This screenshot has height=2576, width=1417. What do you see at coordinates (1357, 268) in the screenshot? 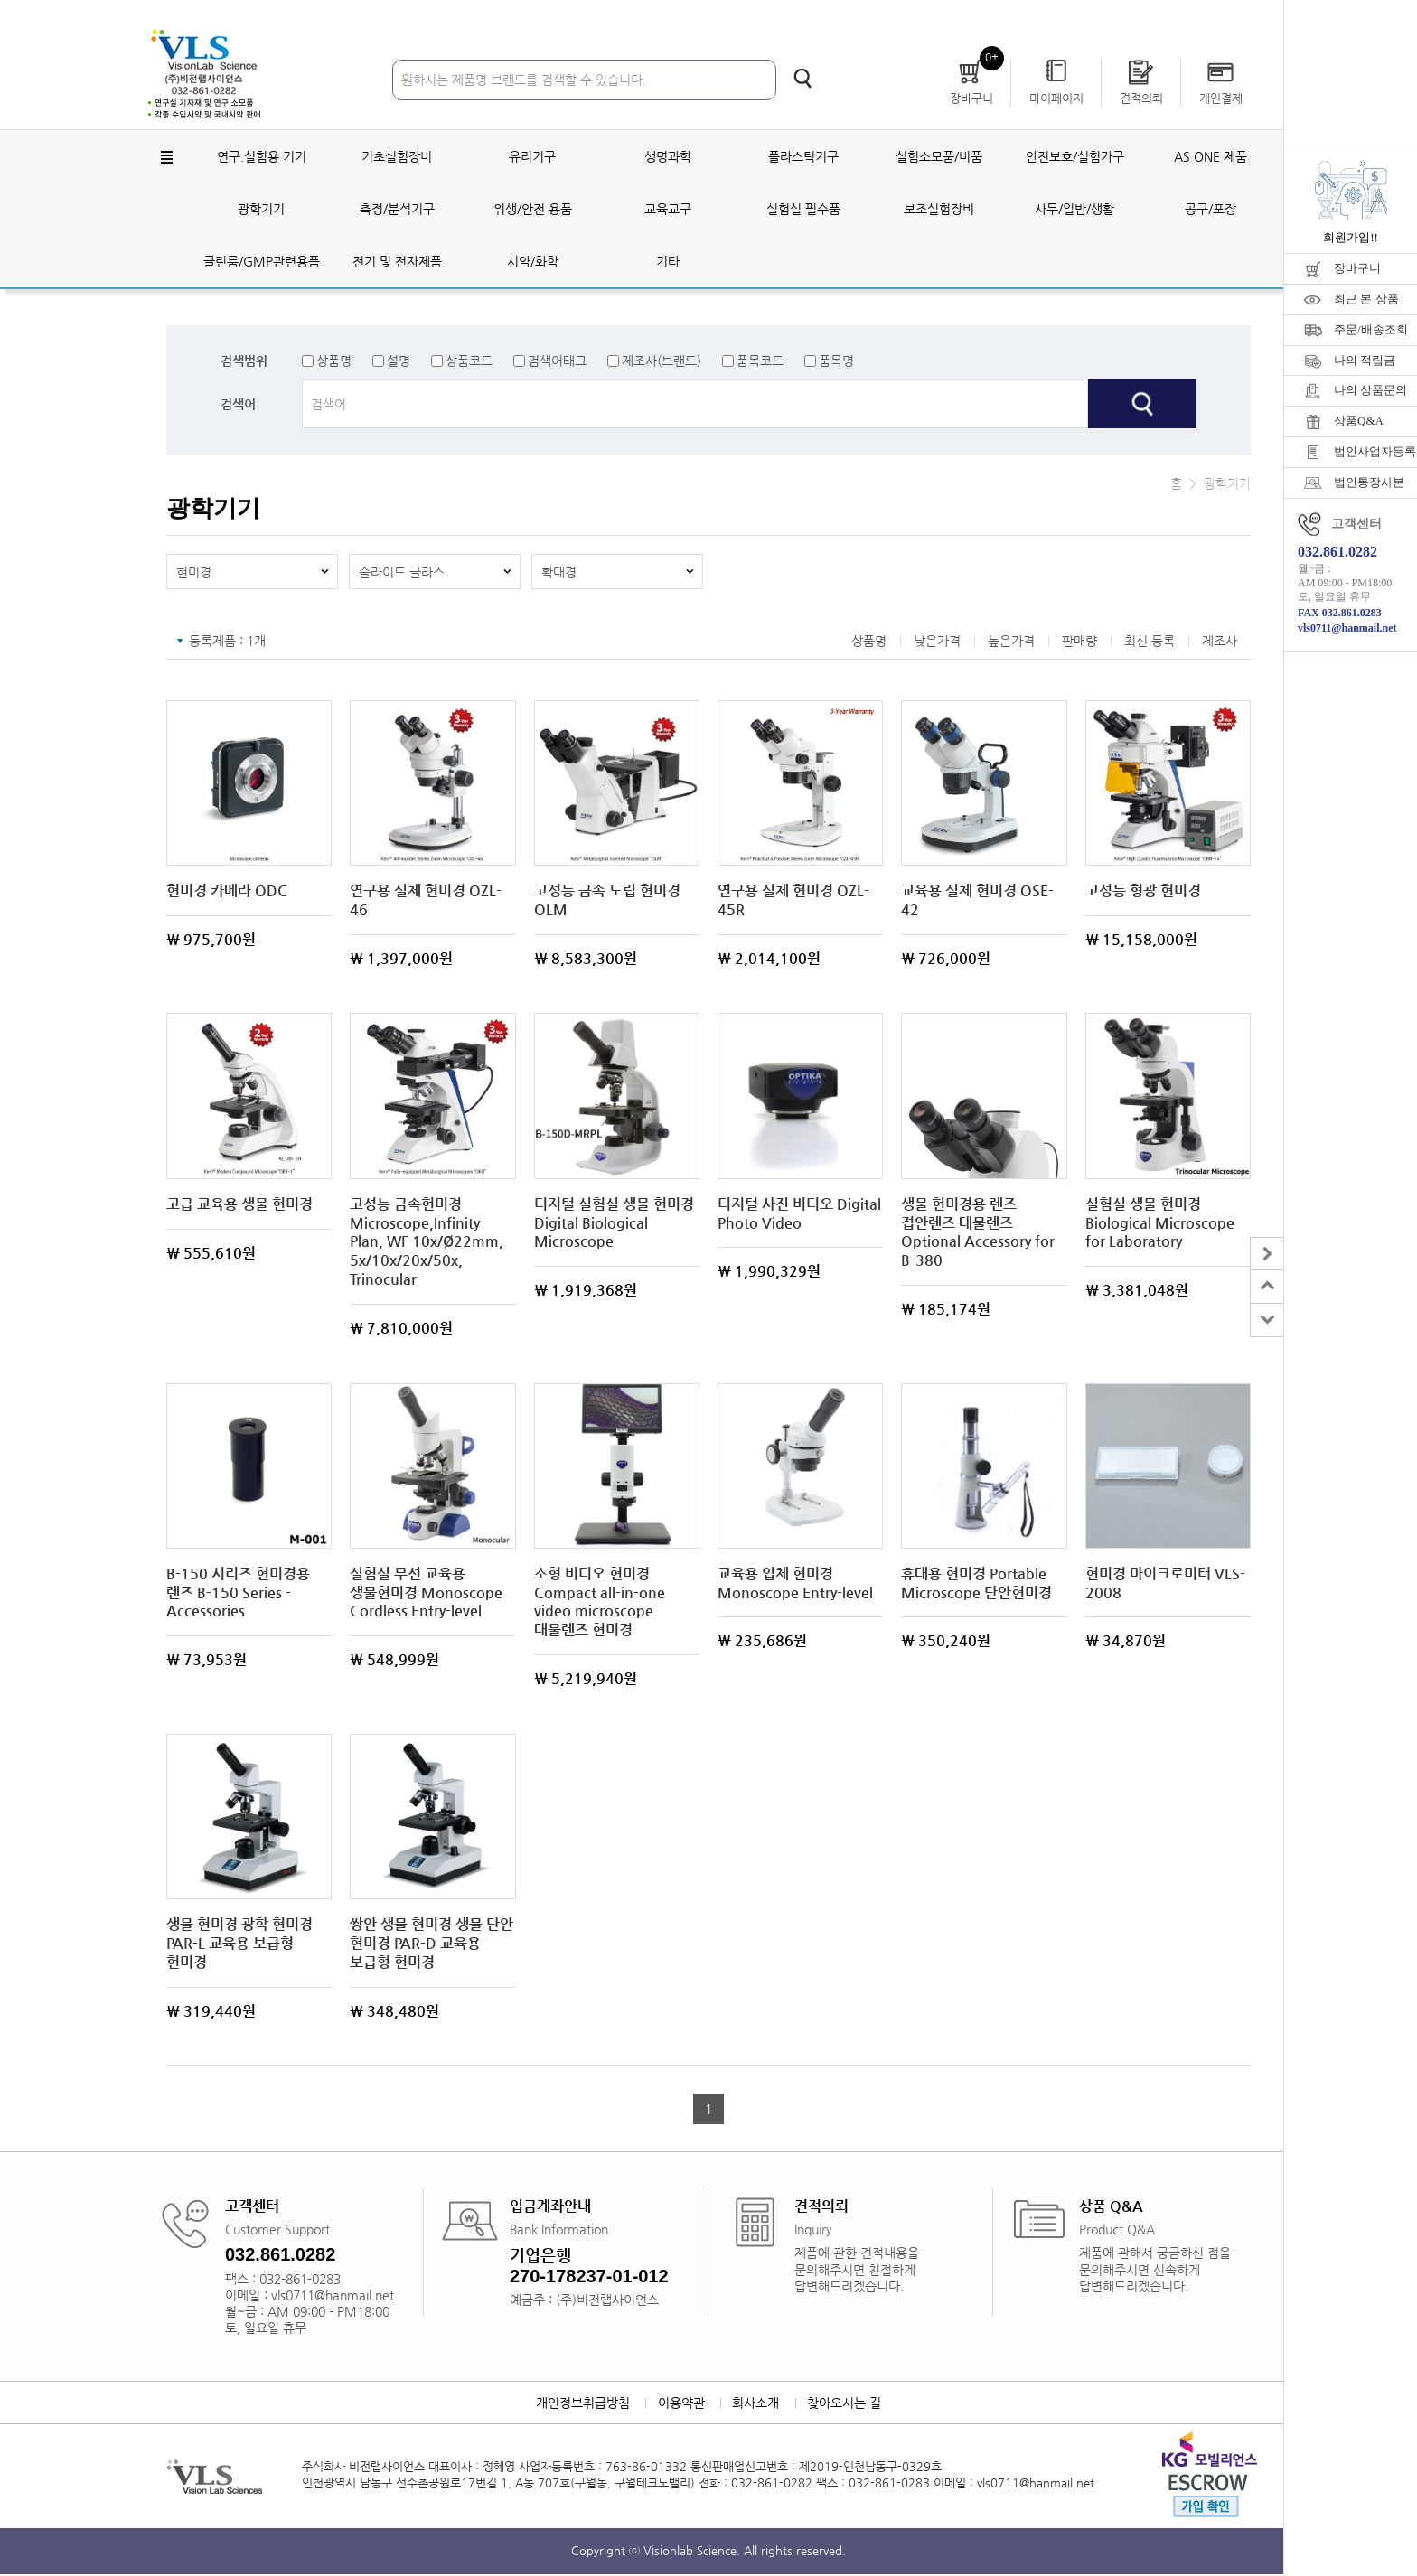
I see `장바구니` at bounding box center [1357, 268].